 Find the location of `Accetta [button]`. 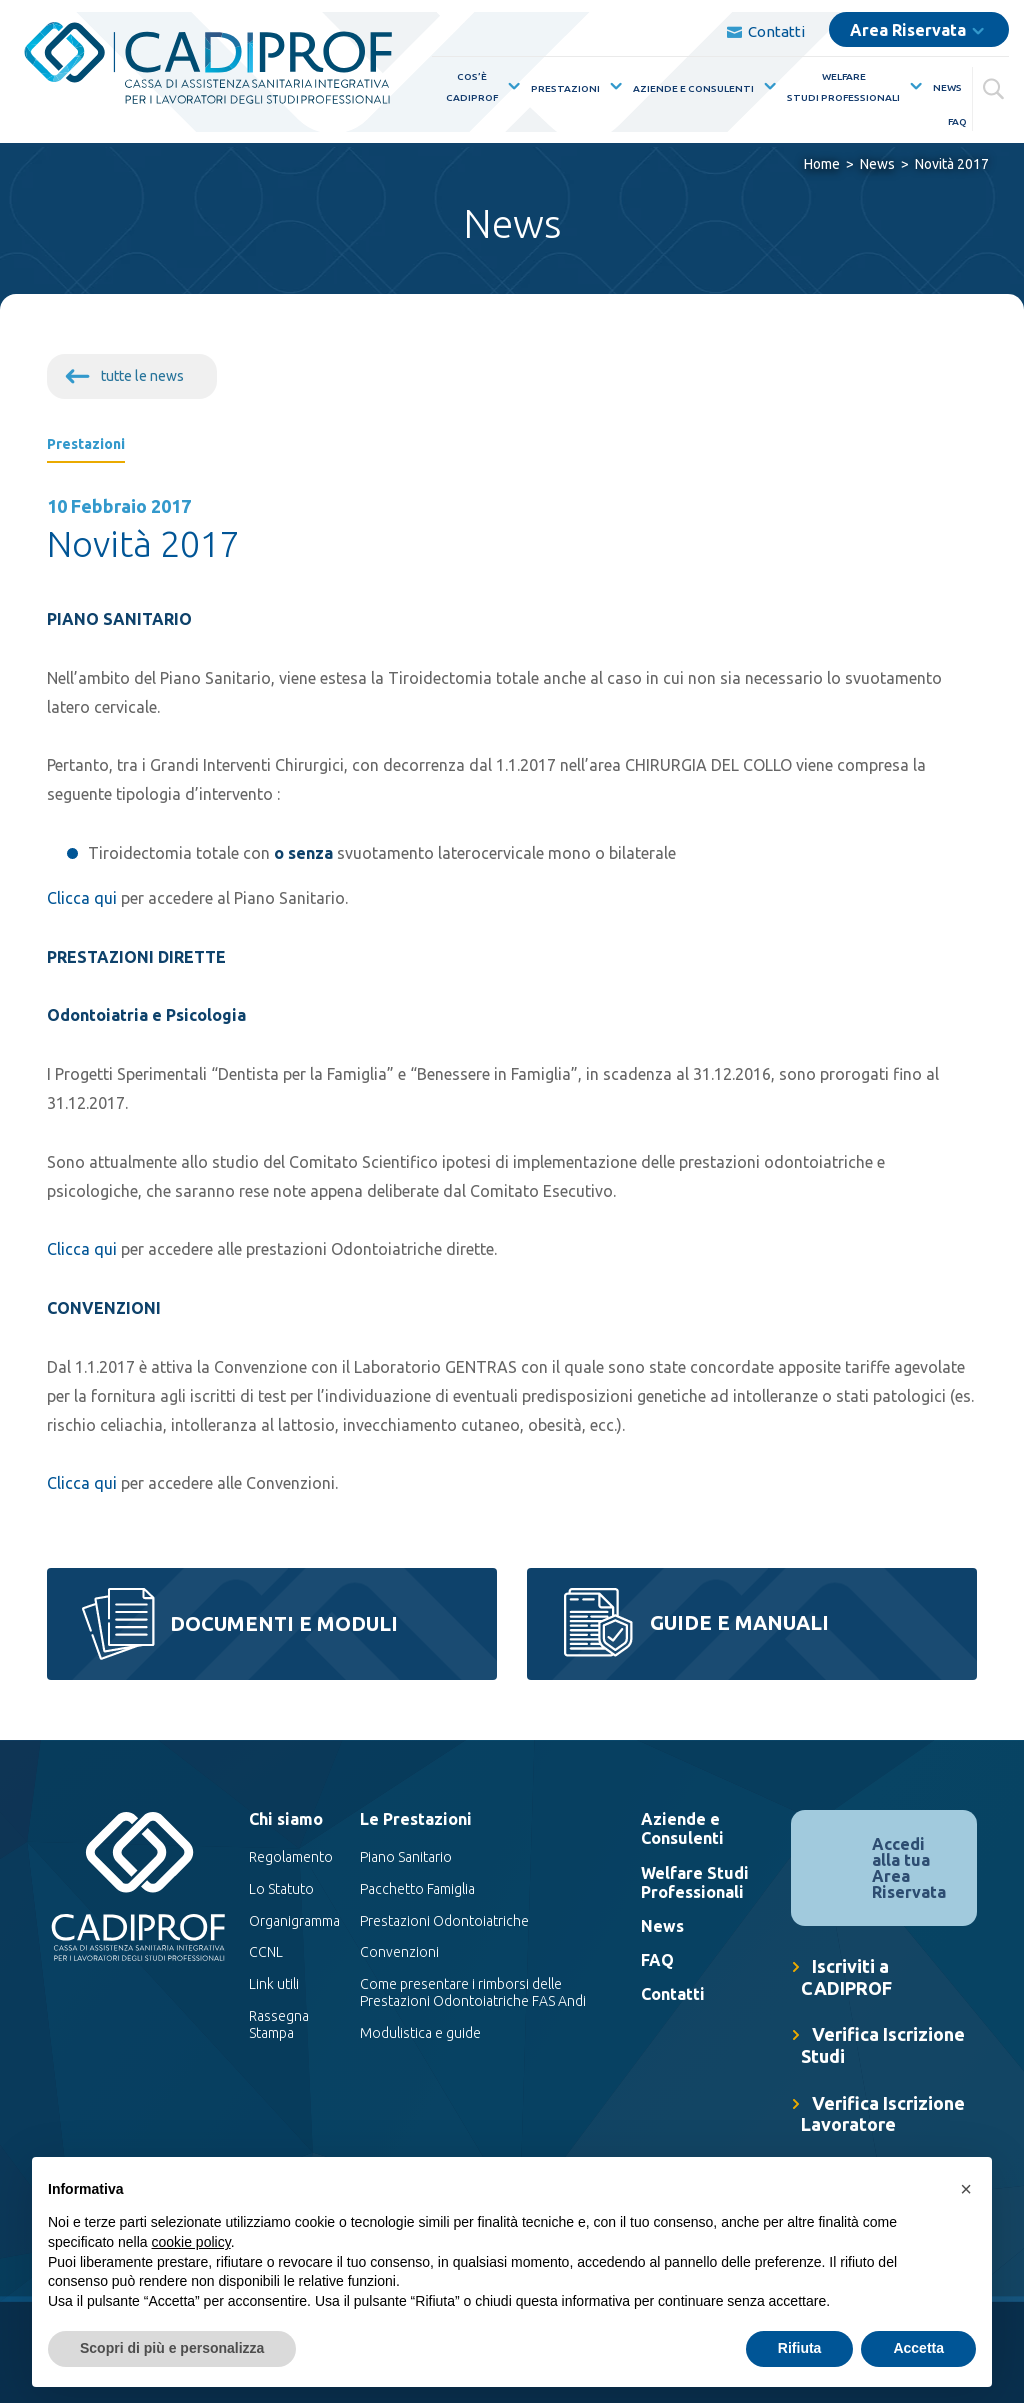

Accetta [button] is located at coordinates (918, 2348).